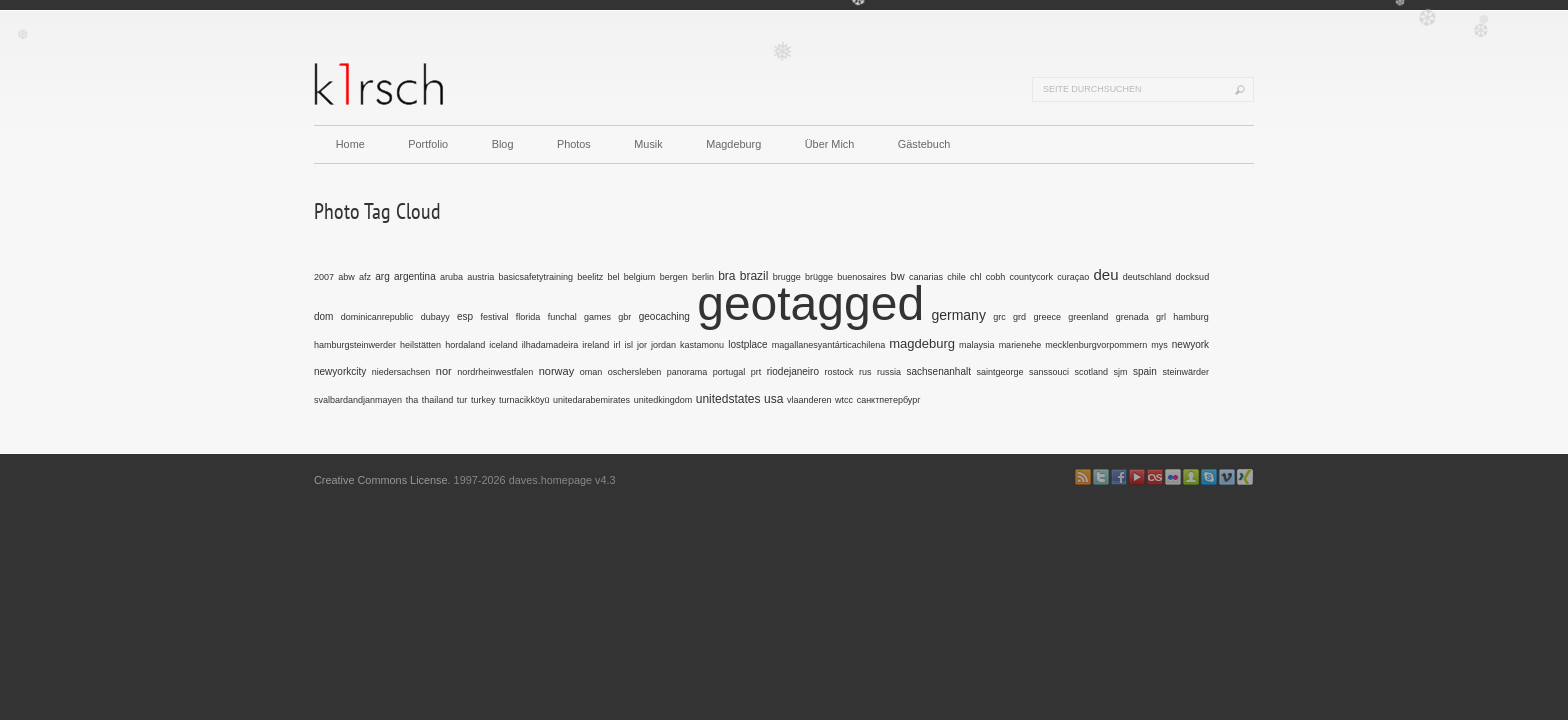 The image size is (1568, 720). What do you see at coordinates (830, 144) in the screenshot?
I see `Über Mich` at bounding box center [830, 144].